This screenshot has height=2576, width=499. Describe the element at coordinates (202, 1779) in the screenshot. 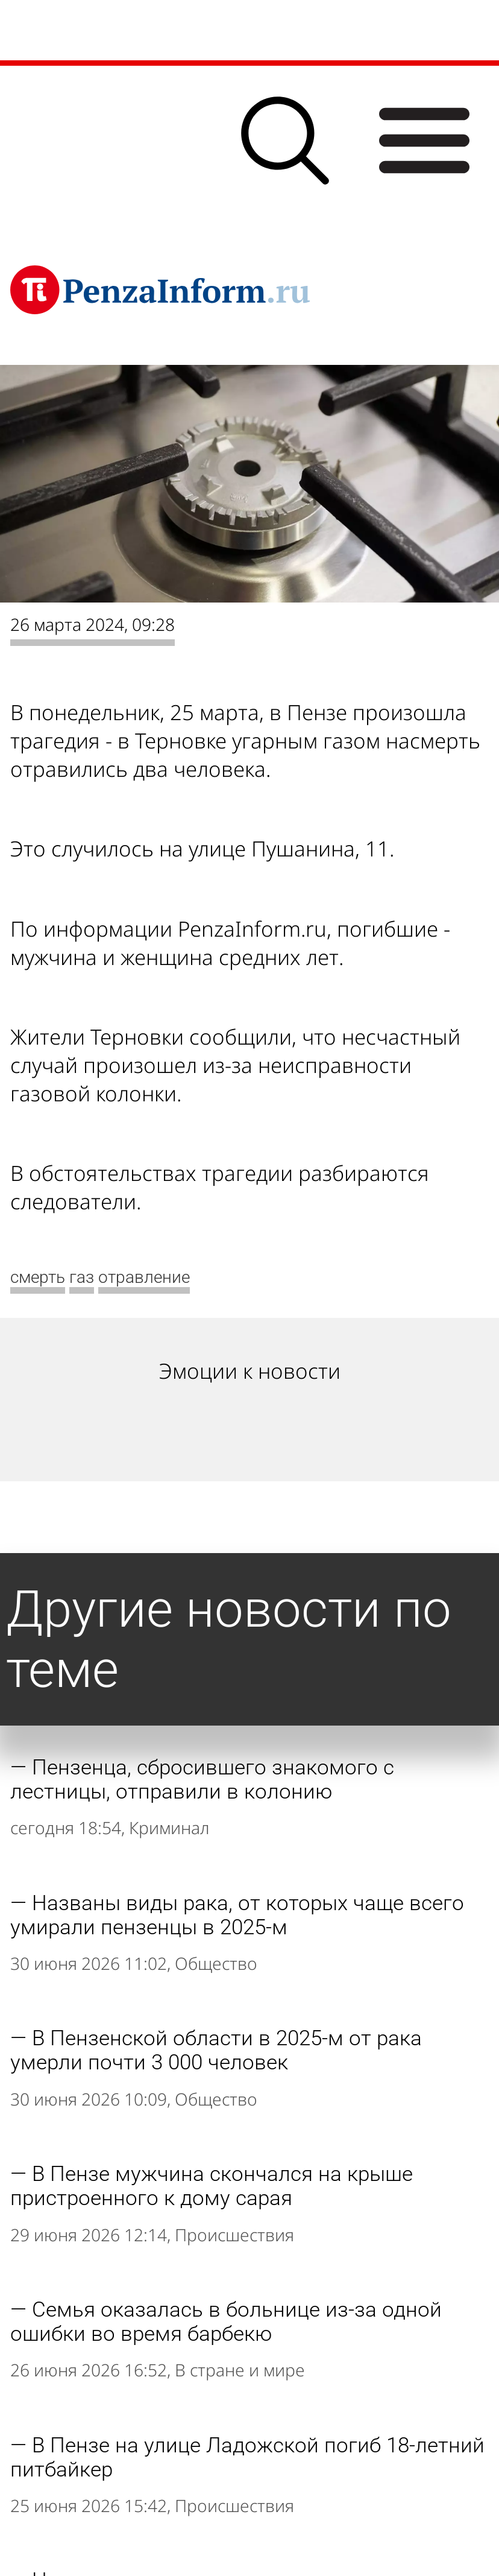

I see `Пензенца, сбросившего знакомого с лестницы, отправили в колонию` at that location.